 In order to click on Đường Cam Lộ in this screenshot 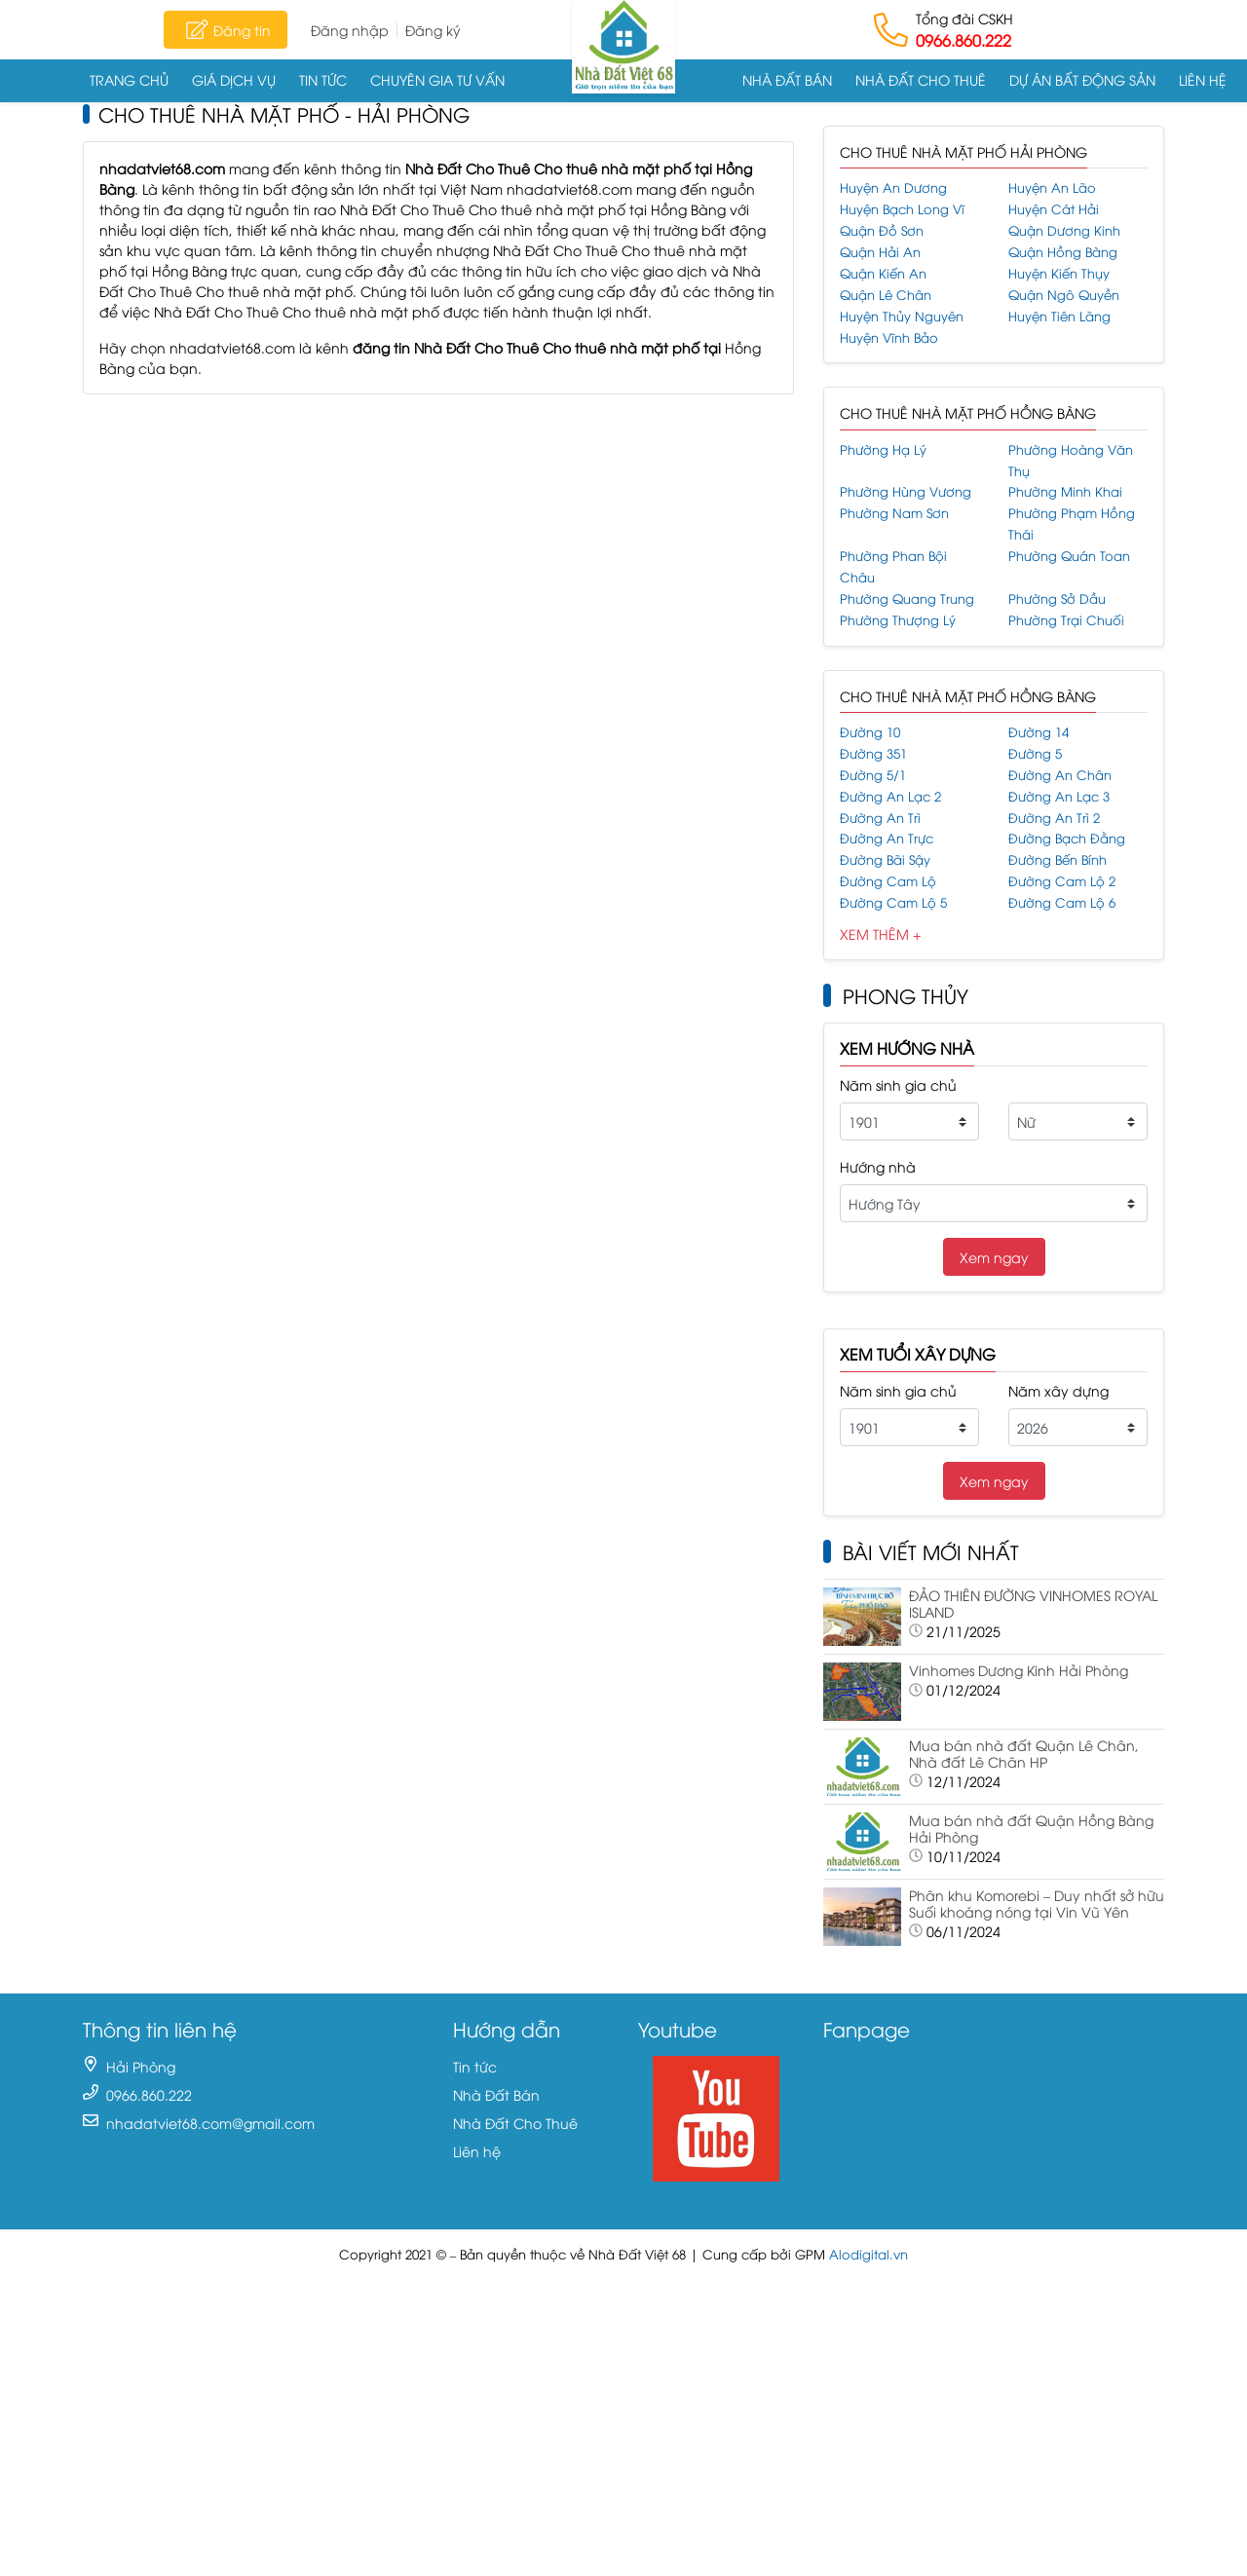, I will do `click(888, 881)`.